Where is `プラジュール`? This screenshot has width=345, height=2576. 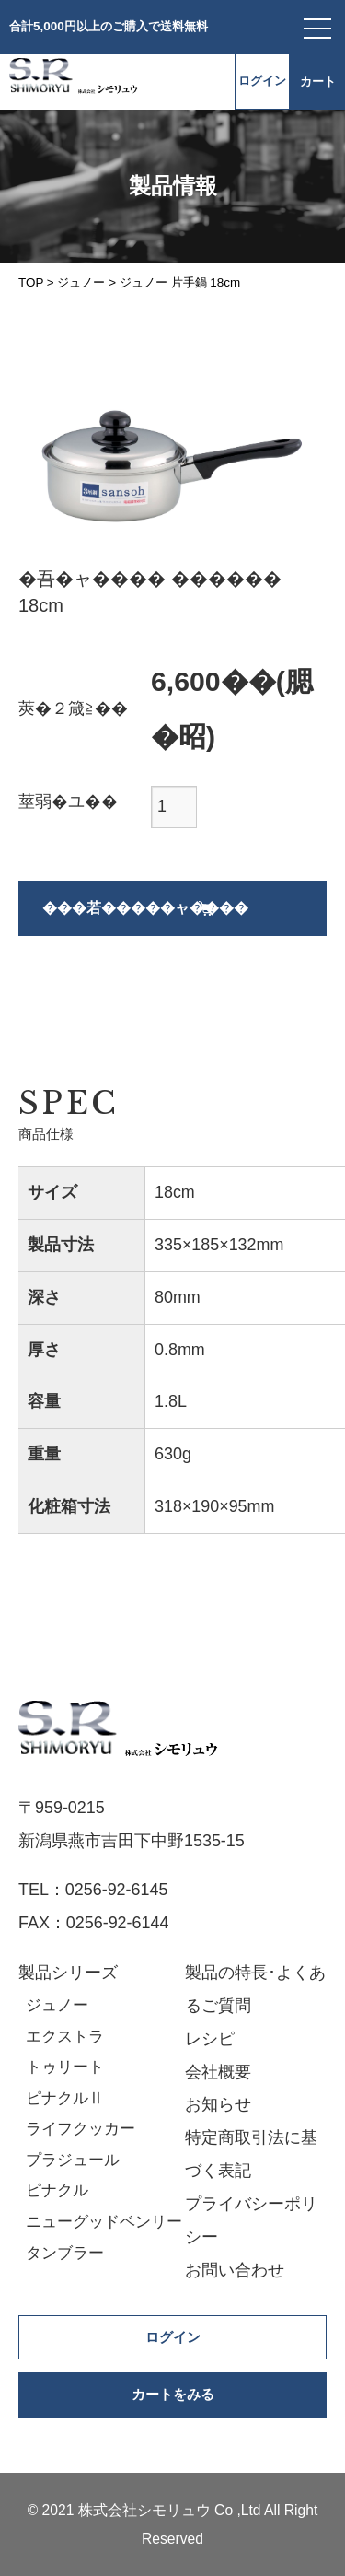 プラジュール is located at coordinates (73, 2160).